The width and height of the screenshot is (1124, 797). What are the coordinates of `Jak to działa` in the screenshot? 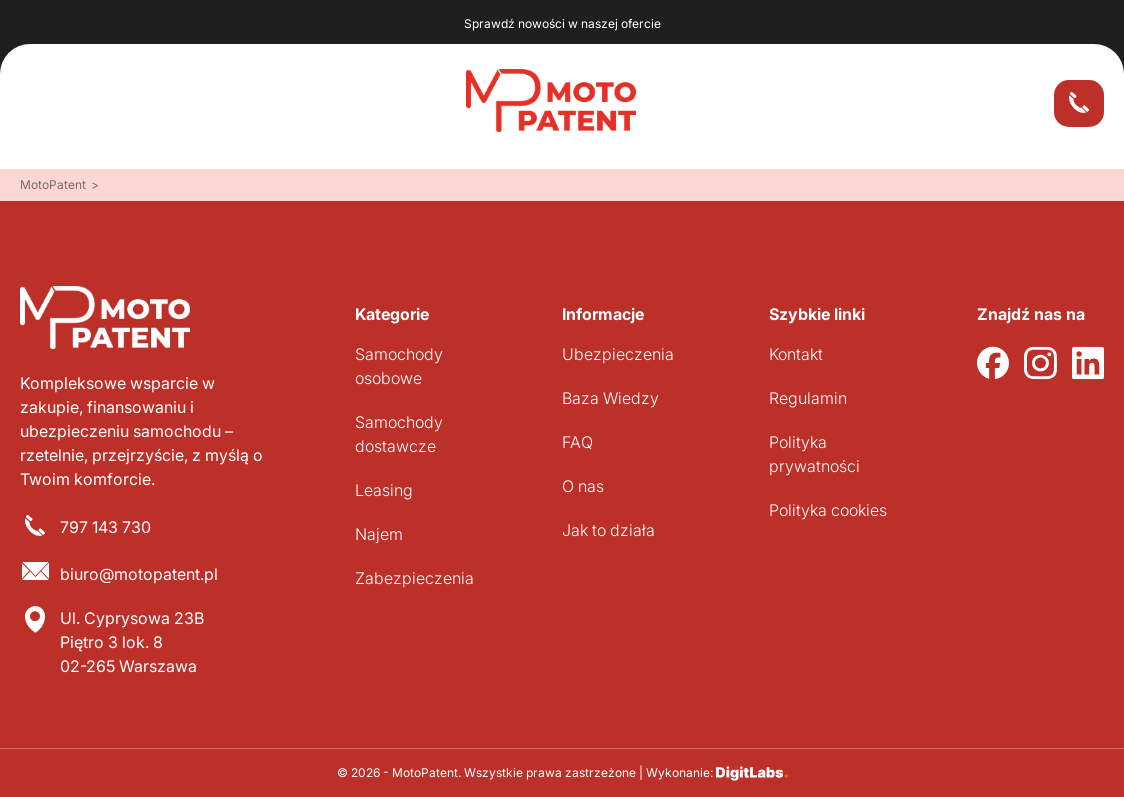 It's located at (608, 530).